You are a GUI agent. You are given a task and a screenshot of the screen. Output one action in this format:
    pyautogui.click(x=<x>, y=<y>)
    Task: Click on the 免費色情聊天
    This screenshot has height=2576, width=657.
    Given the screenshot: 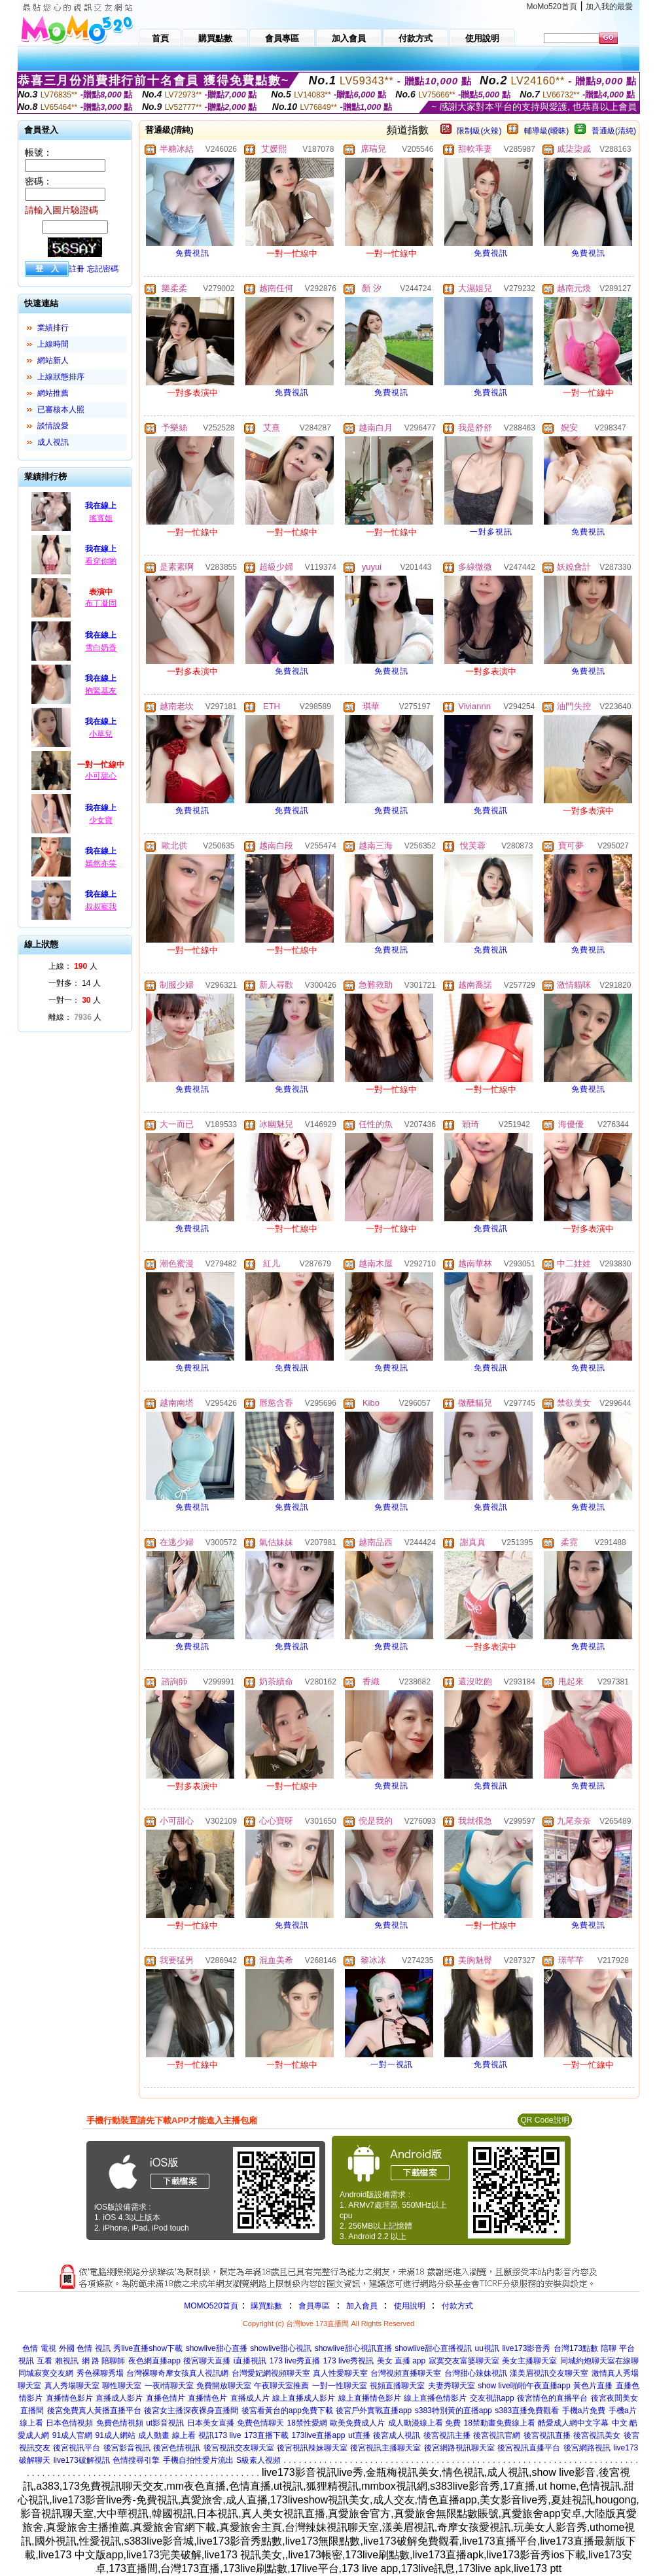 What is the action you would take?
    pyautogui.click(x=260, y=2423)
    